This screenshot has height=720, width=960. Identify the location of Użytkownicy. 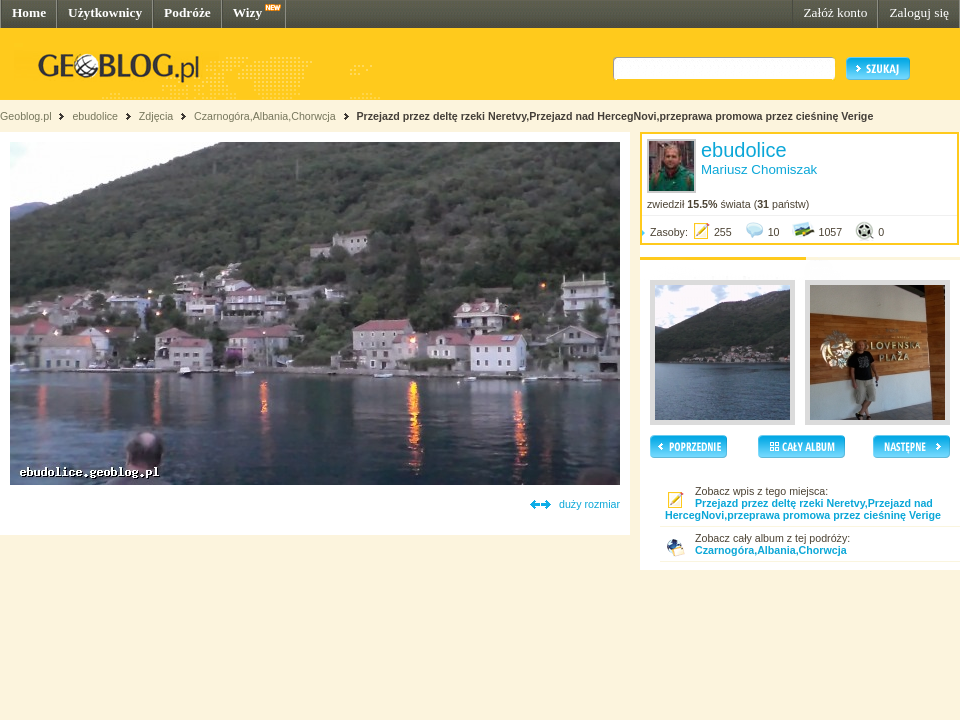
(105, 12).